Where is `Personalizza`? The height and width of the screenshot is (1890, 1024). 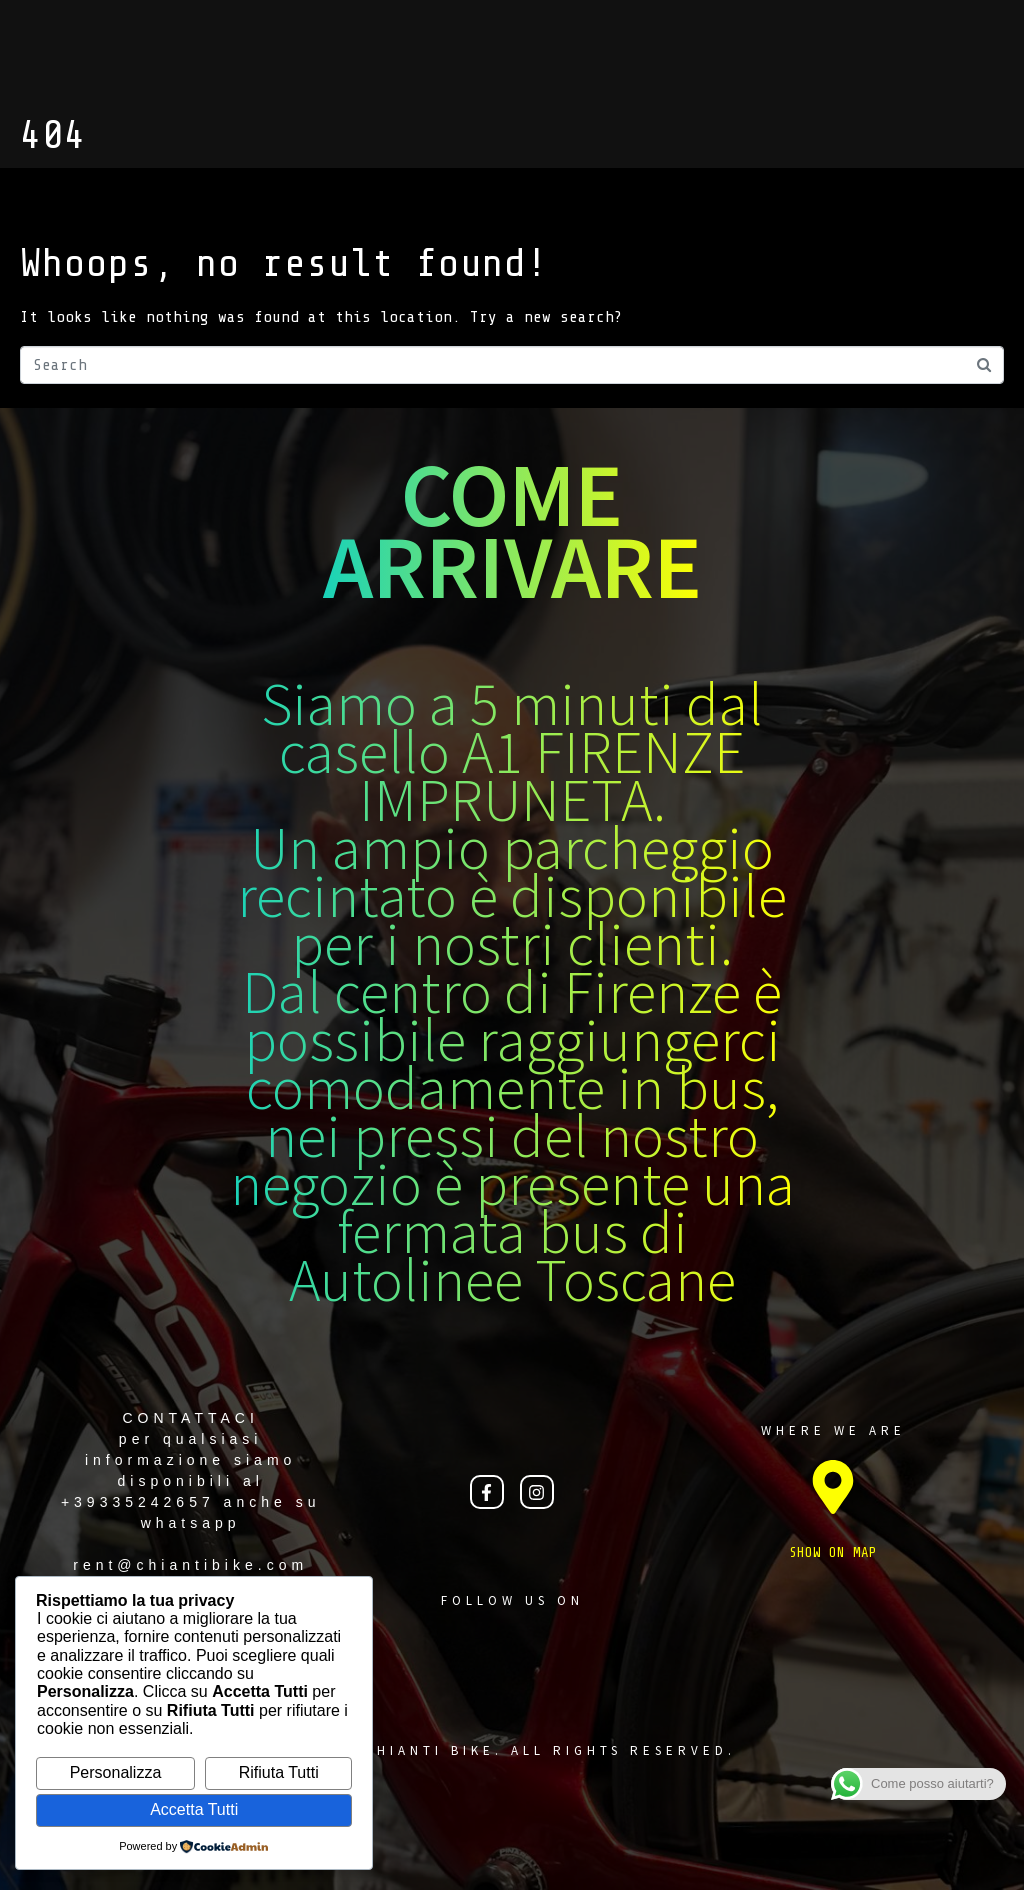 Personalizza is located at coordinates (116, 1772).